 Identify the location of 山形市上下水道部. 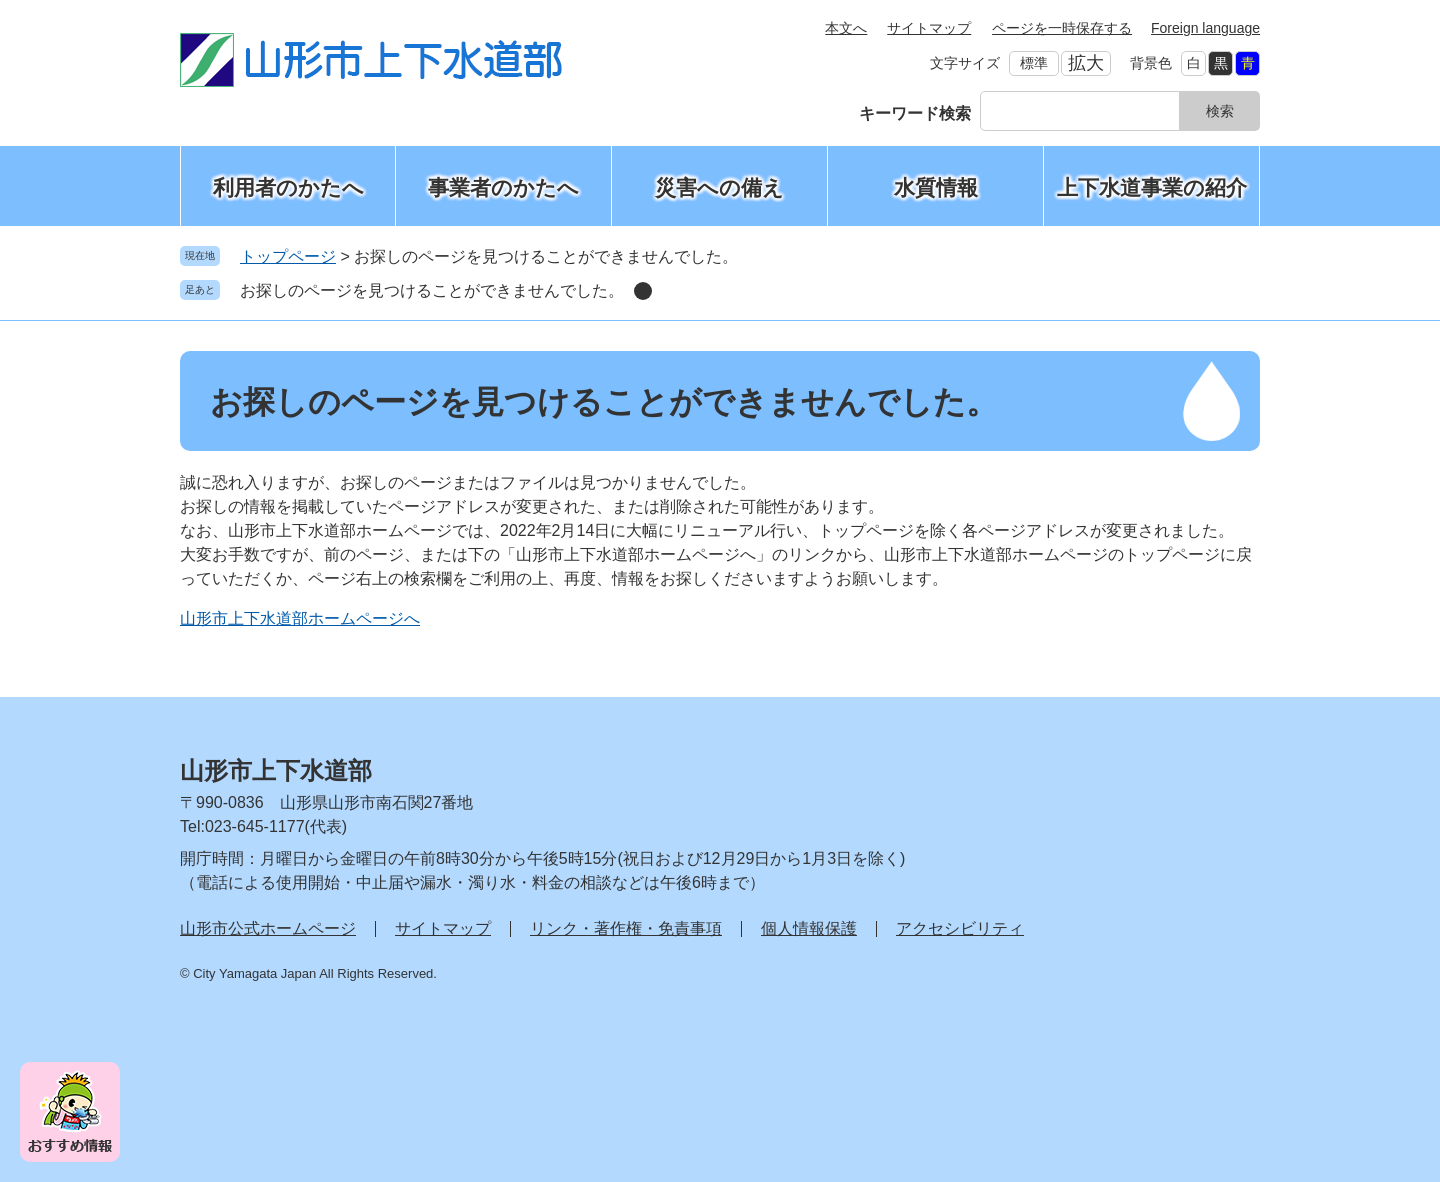
(276, 770).